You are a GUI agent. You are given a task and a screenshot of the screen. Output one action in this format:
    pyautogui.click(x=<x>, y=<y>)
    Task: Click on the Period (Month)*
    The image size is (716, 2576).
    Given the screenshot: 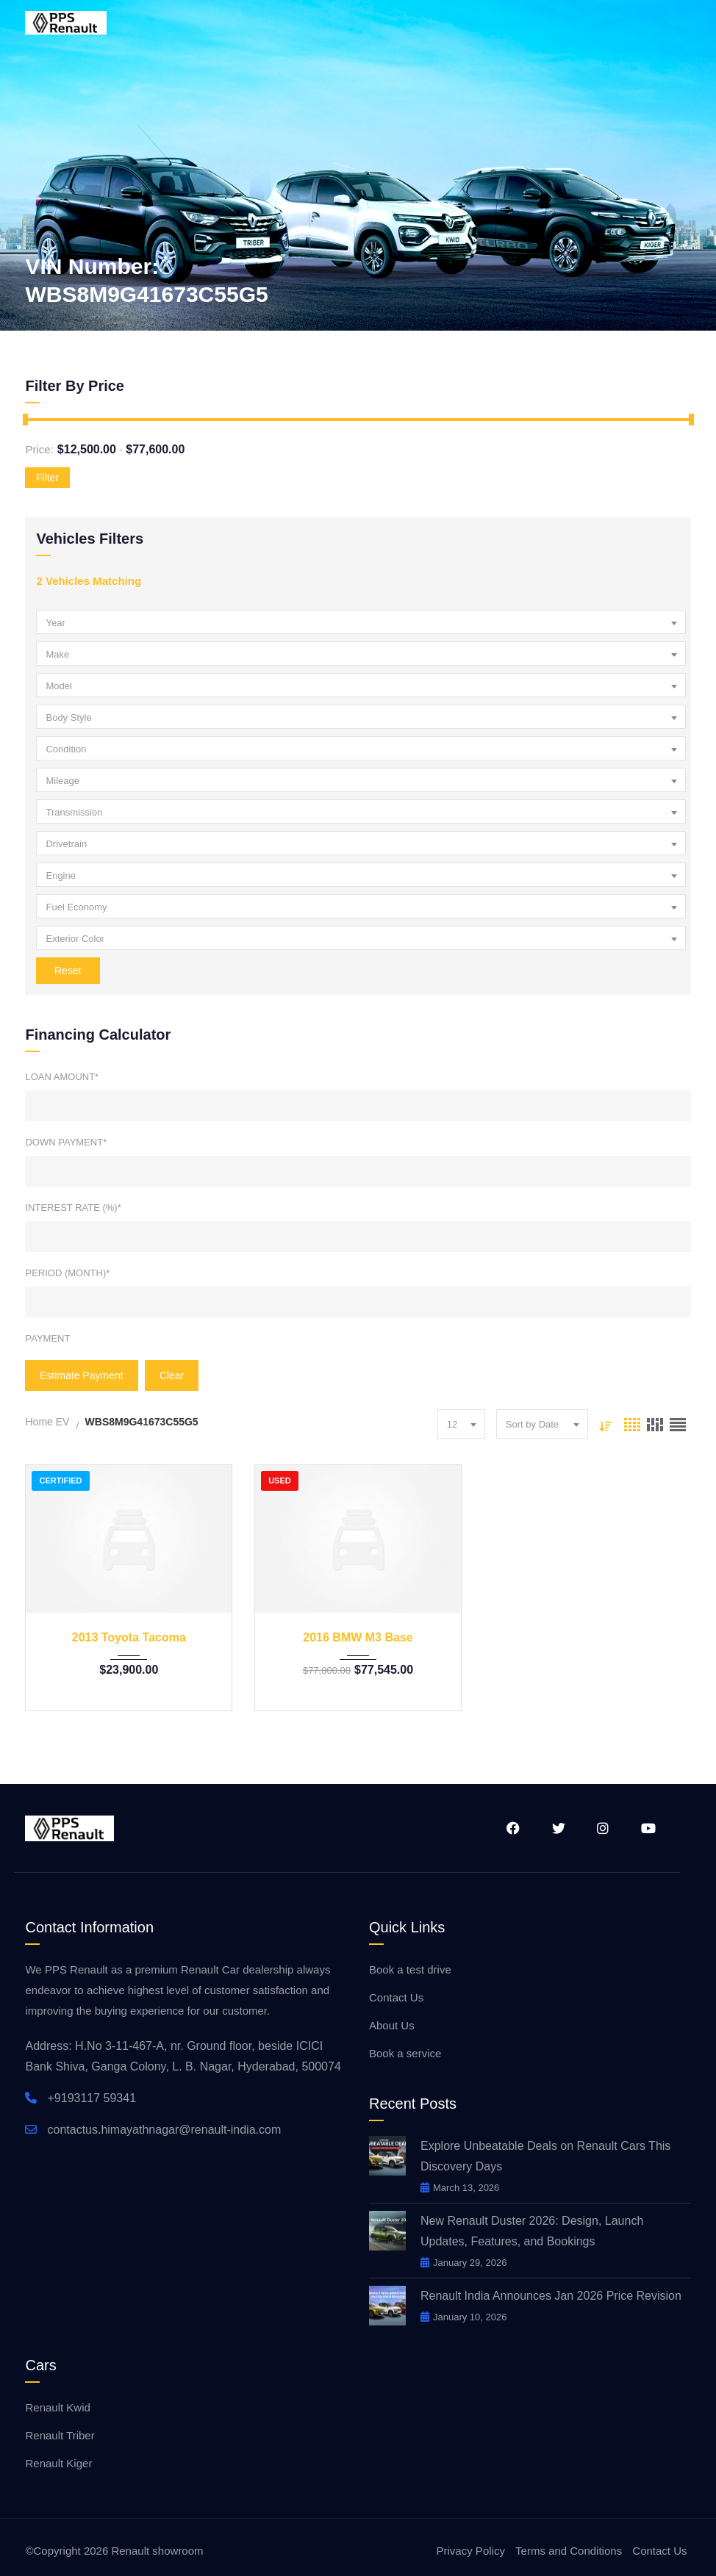 What is the action you would take?
    pyautogui.click(x=67, y=1272)
    